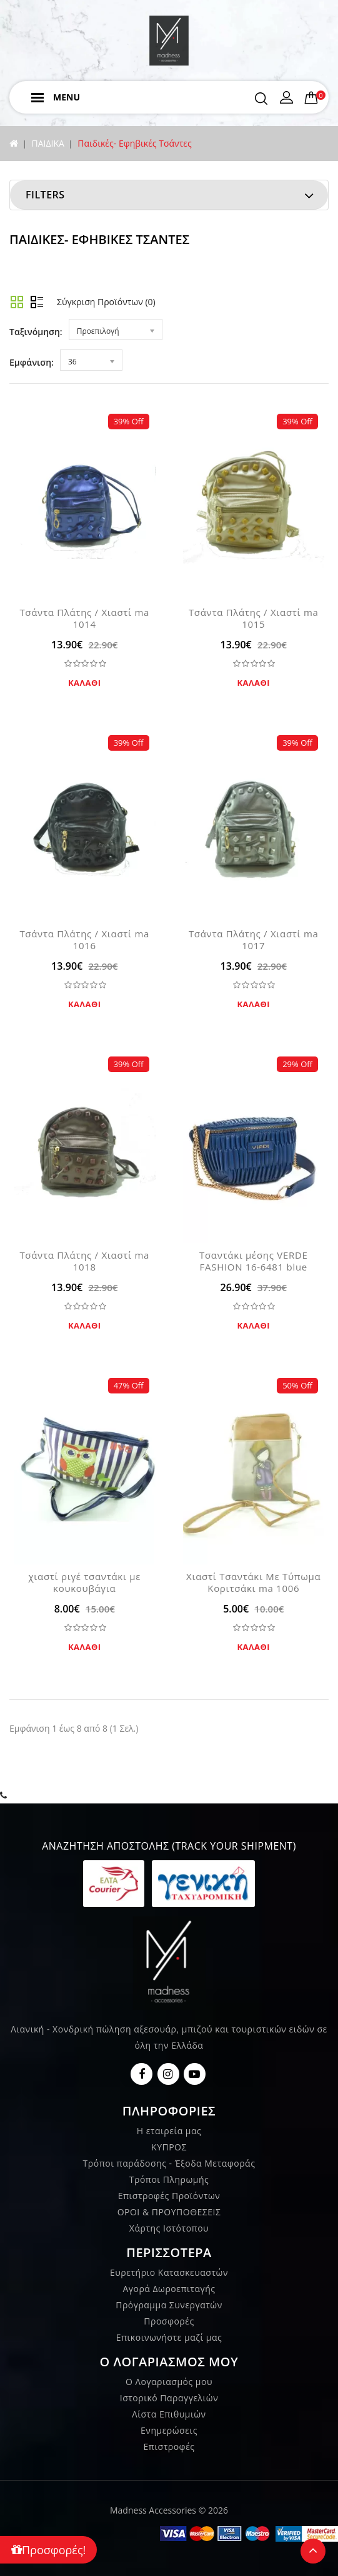  I want to click on Τσάντα Πλάτης / Χιαστί ma 1014, so click(84, 618).